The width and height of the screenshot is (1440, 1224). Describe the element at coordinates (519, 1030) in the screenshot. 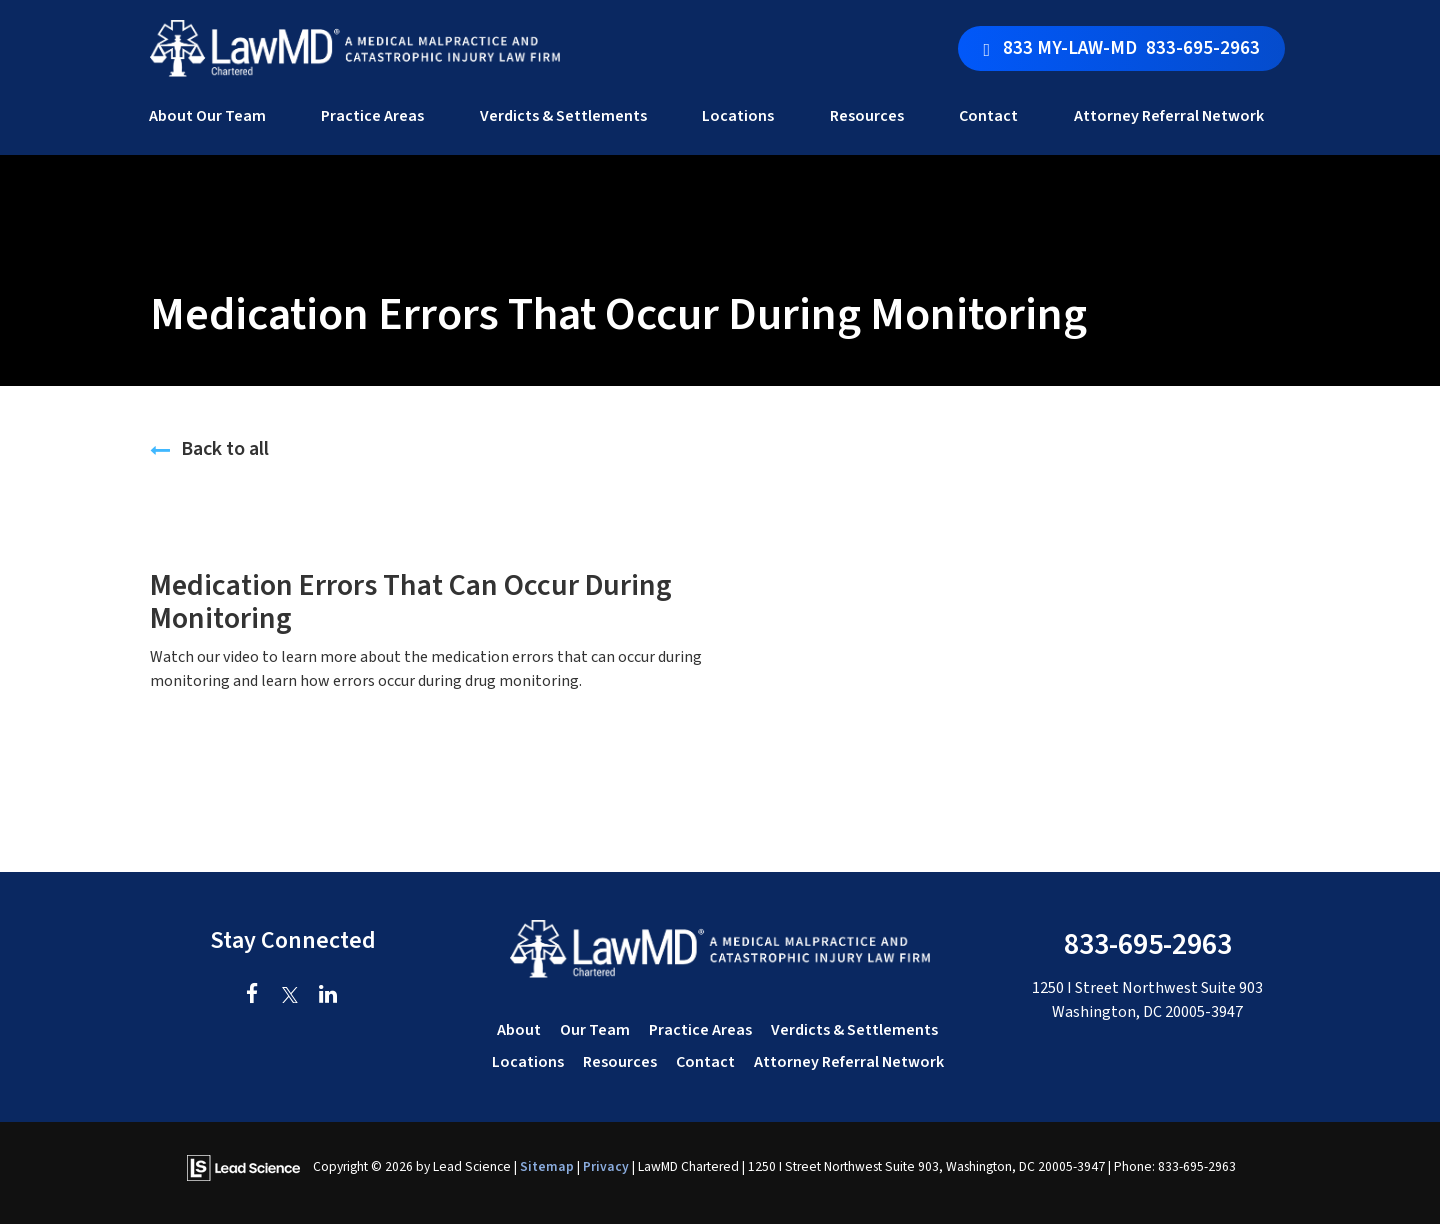

I see `About` at that location.